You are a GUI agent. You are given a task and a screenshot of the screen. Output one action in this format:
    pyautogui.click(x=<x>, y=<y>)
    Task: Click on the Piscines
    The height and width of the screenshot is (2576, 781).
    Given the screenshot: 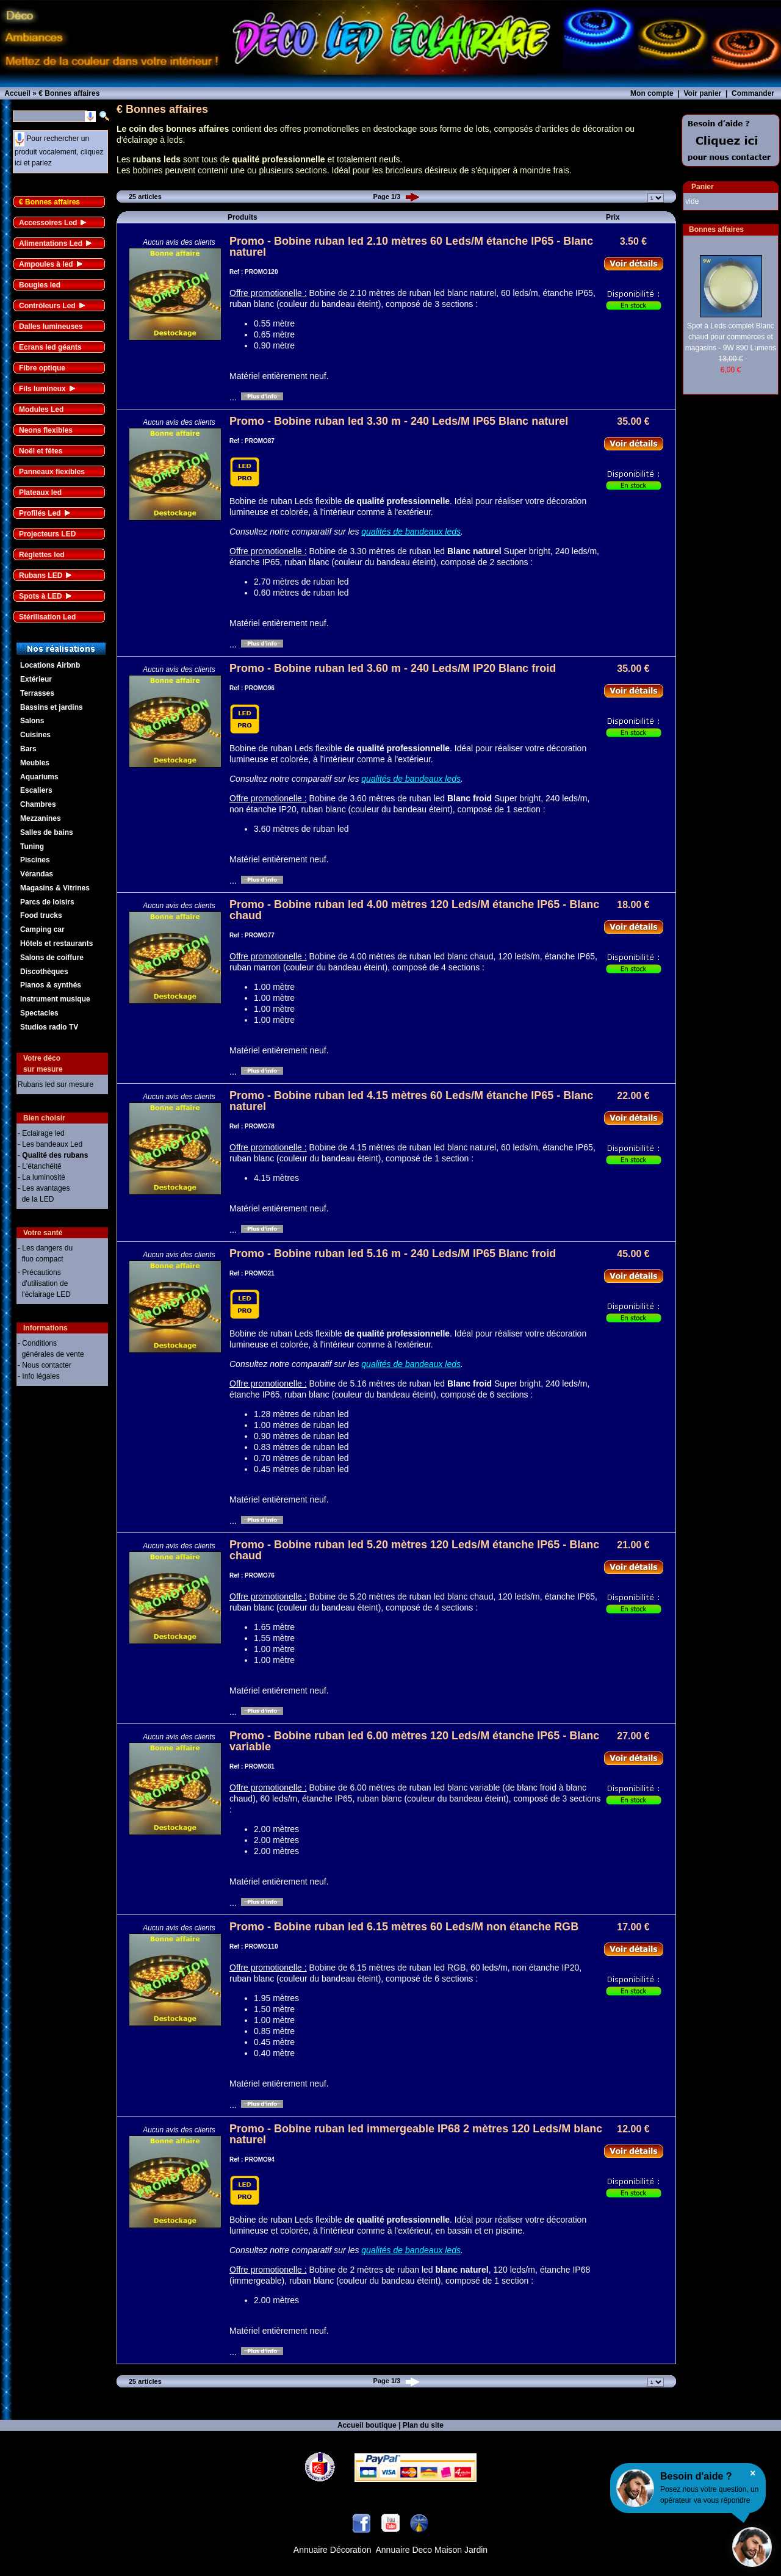 What is the action you would take?
    pyautogui.click(x=35, y=860)
    